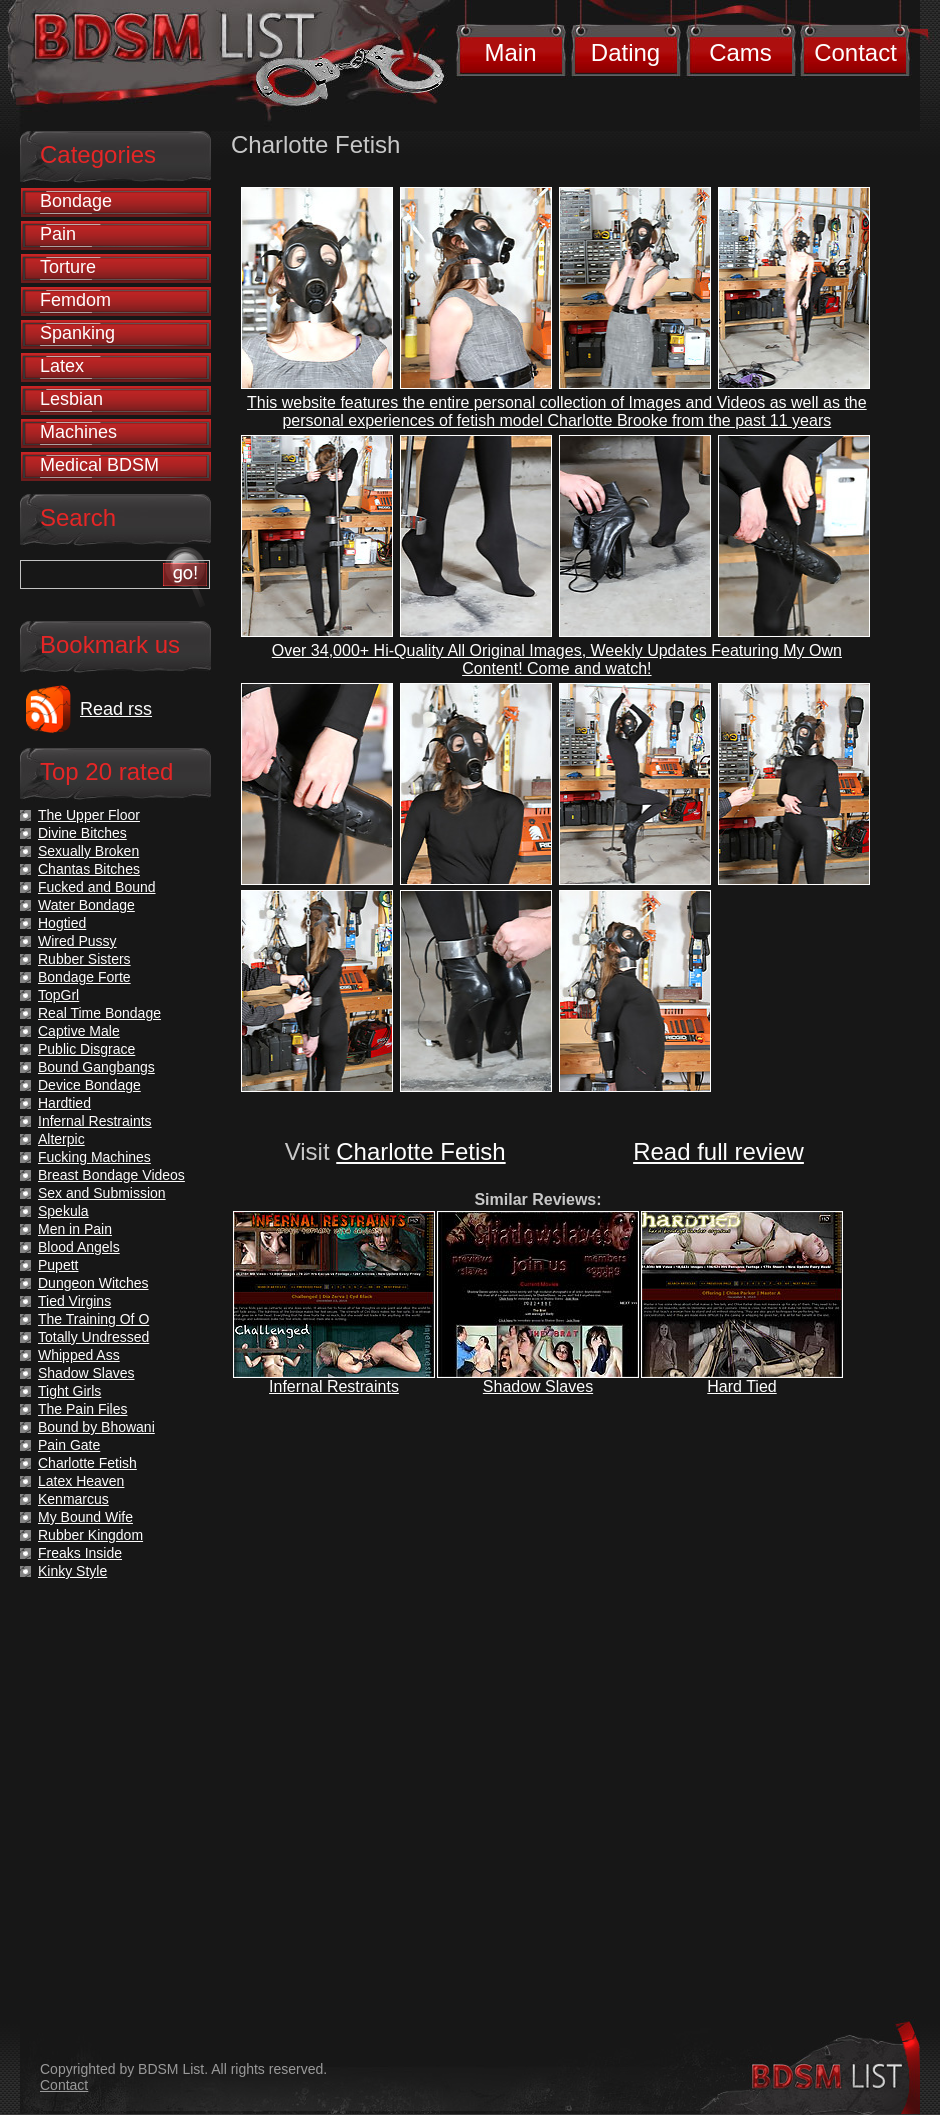  I want to click on My Bound Wife, so click(85, 1517).